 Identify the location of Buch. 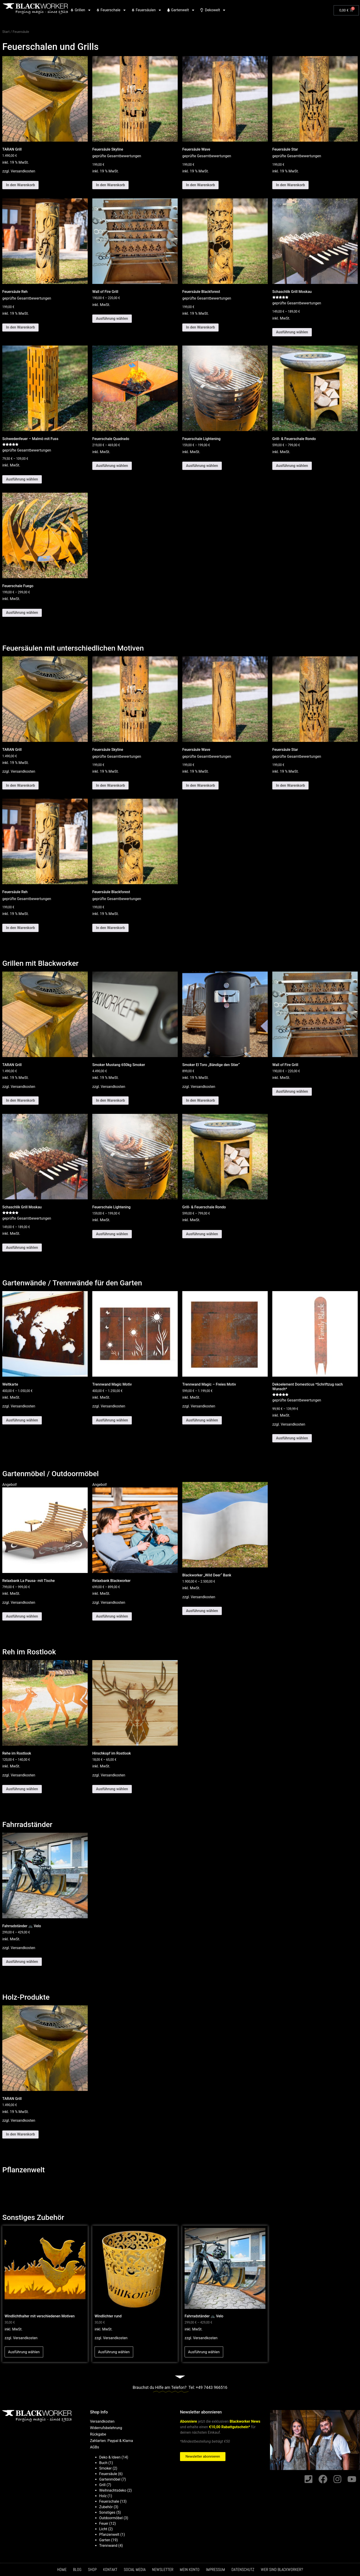
(103, 2463).